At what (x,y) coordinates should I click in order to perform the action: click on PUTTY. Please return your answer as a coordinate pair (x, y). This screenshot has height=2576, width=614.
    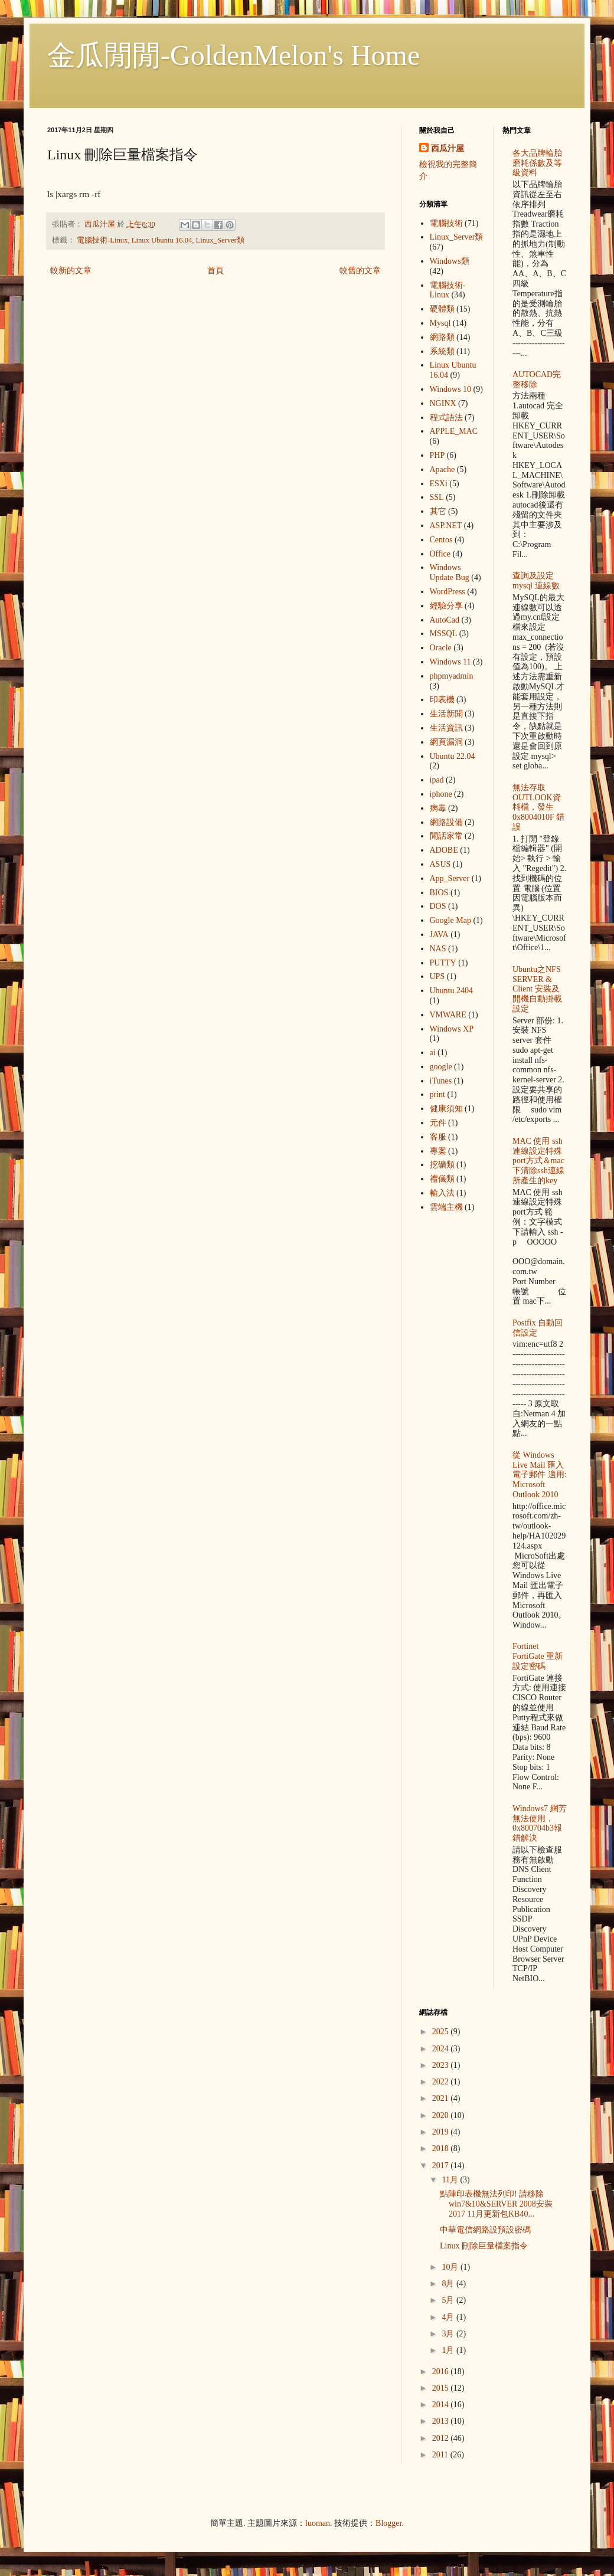
    Looking at the image, I should click on (443, 962).